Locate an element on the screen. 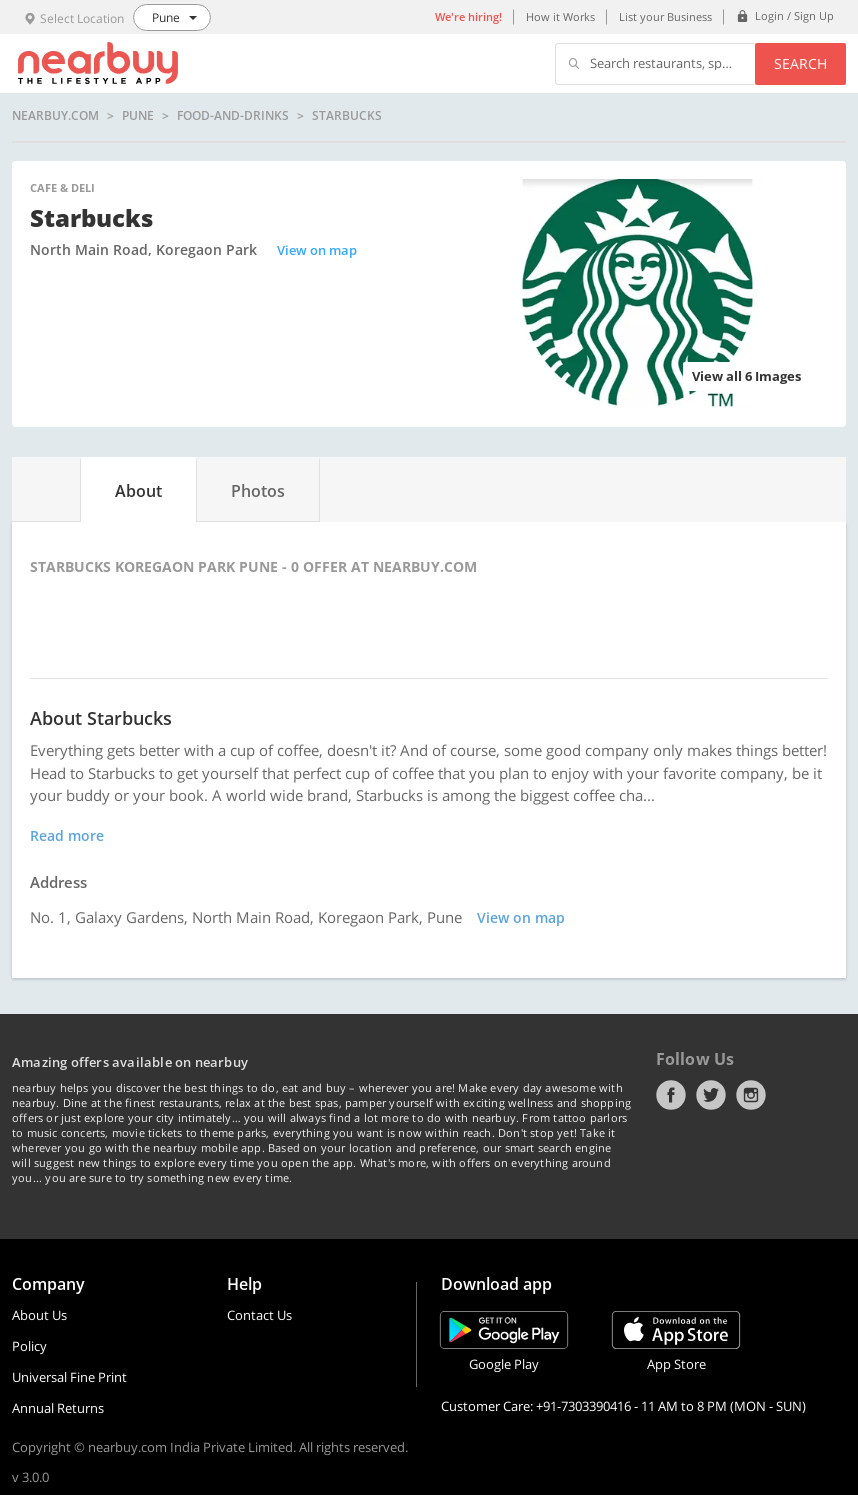 The image size is (858, 1495). Pune is located at coordinates (138, 116).